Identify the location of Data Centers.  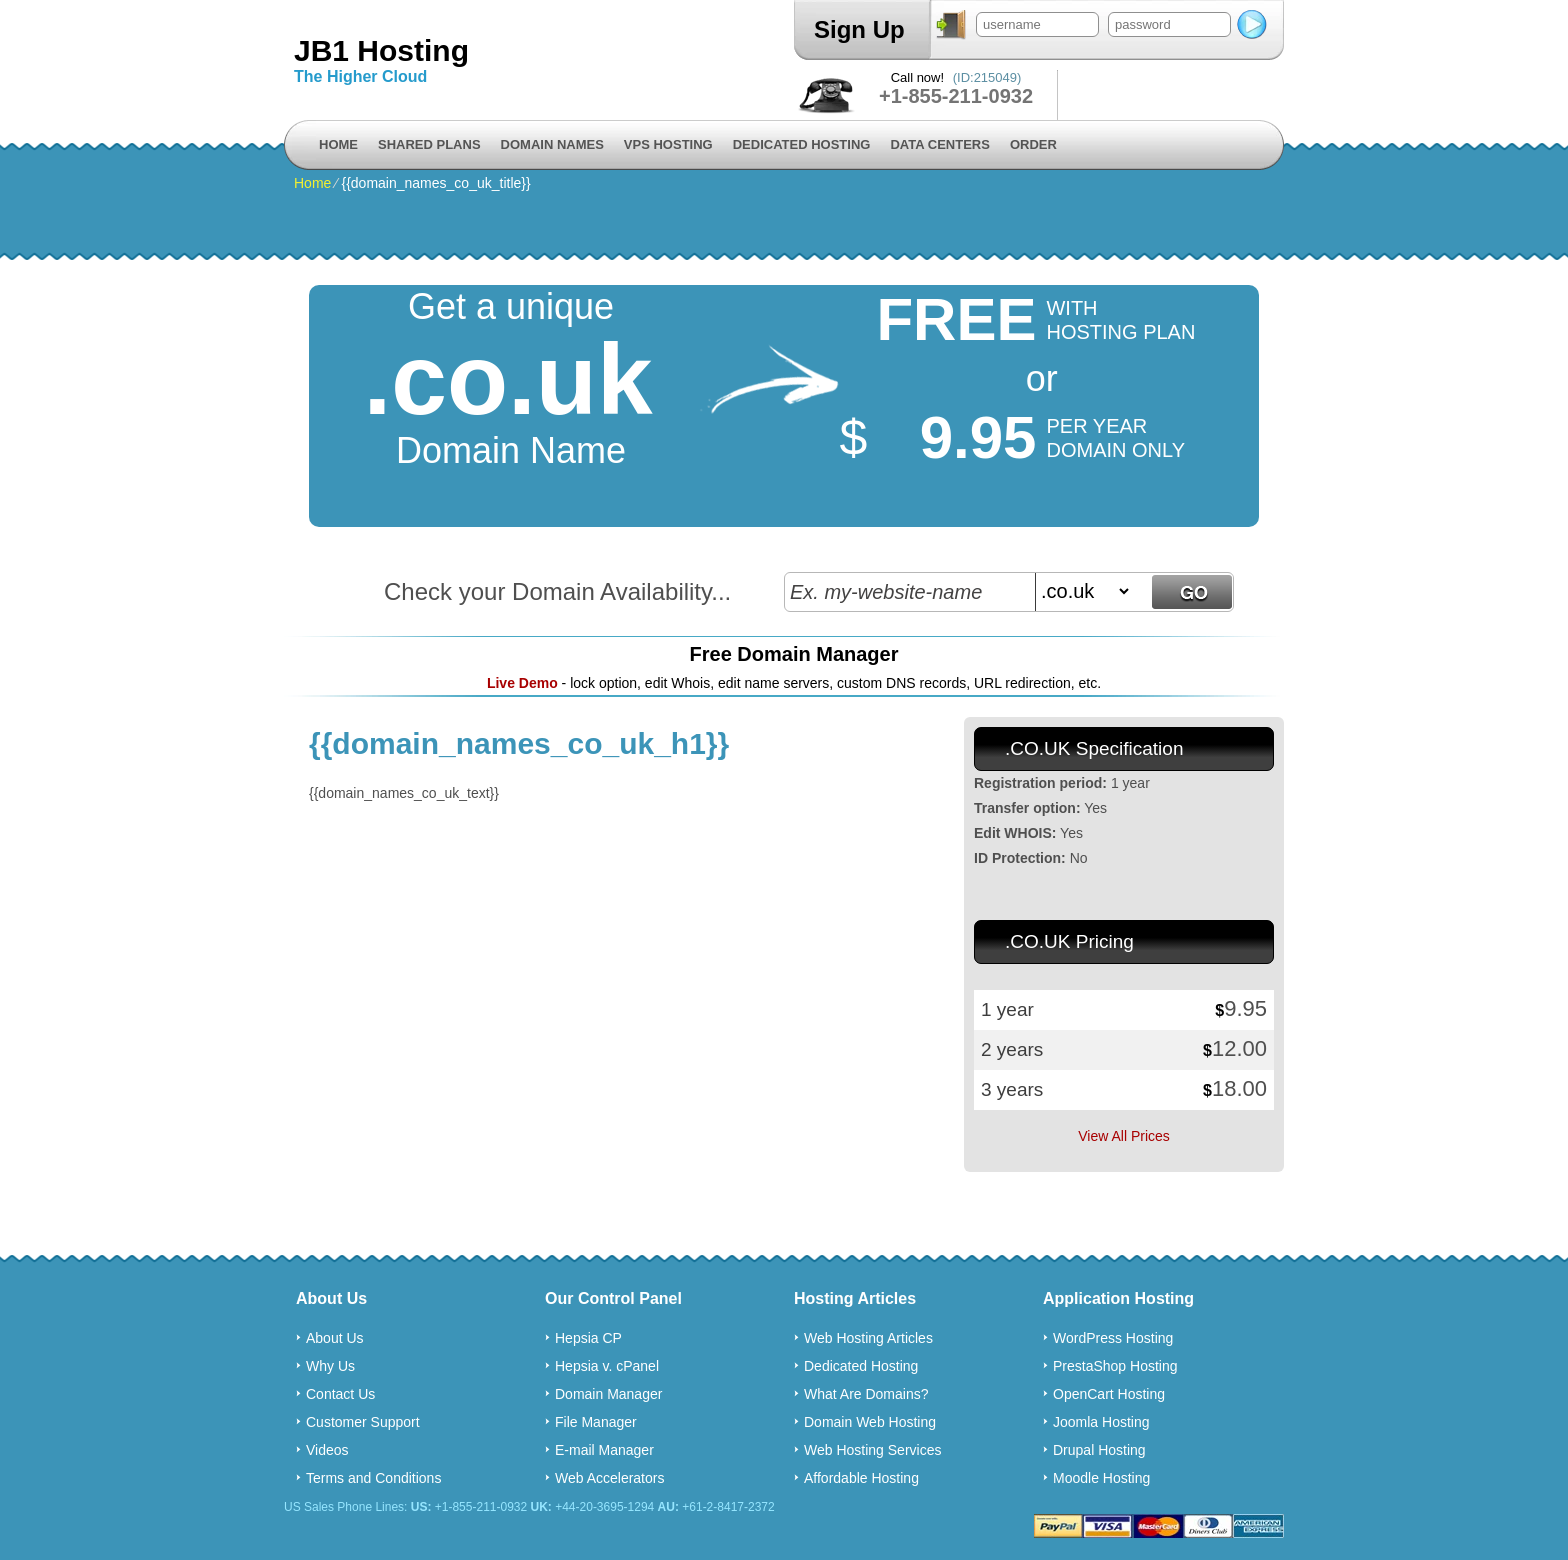
(939, 144).